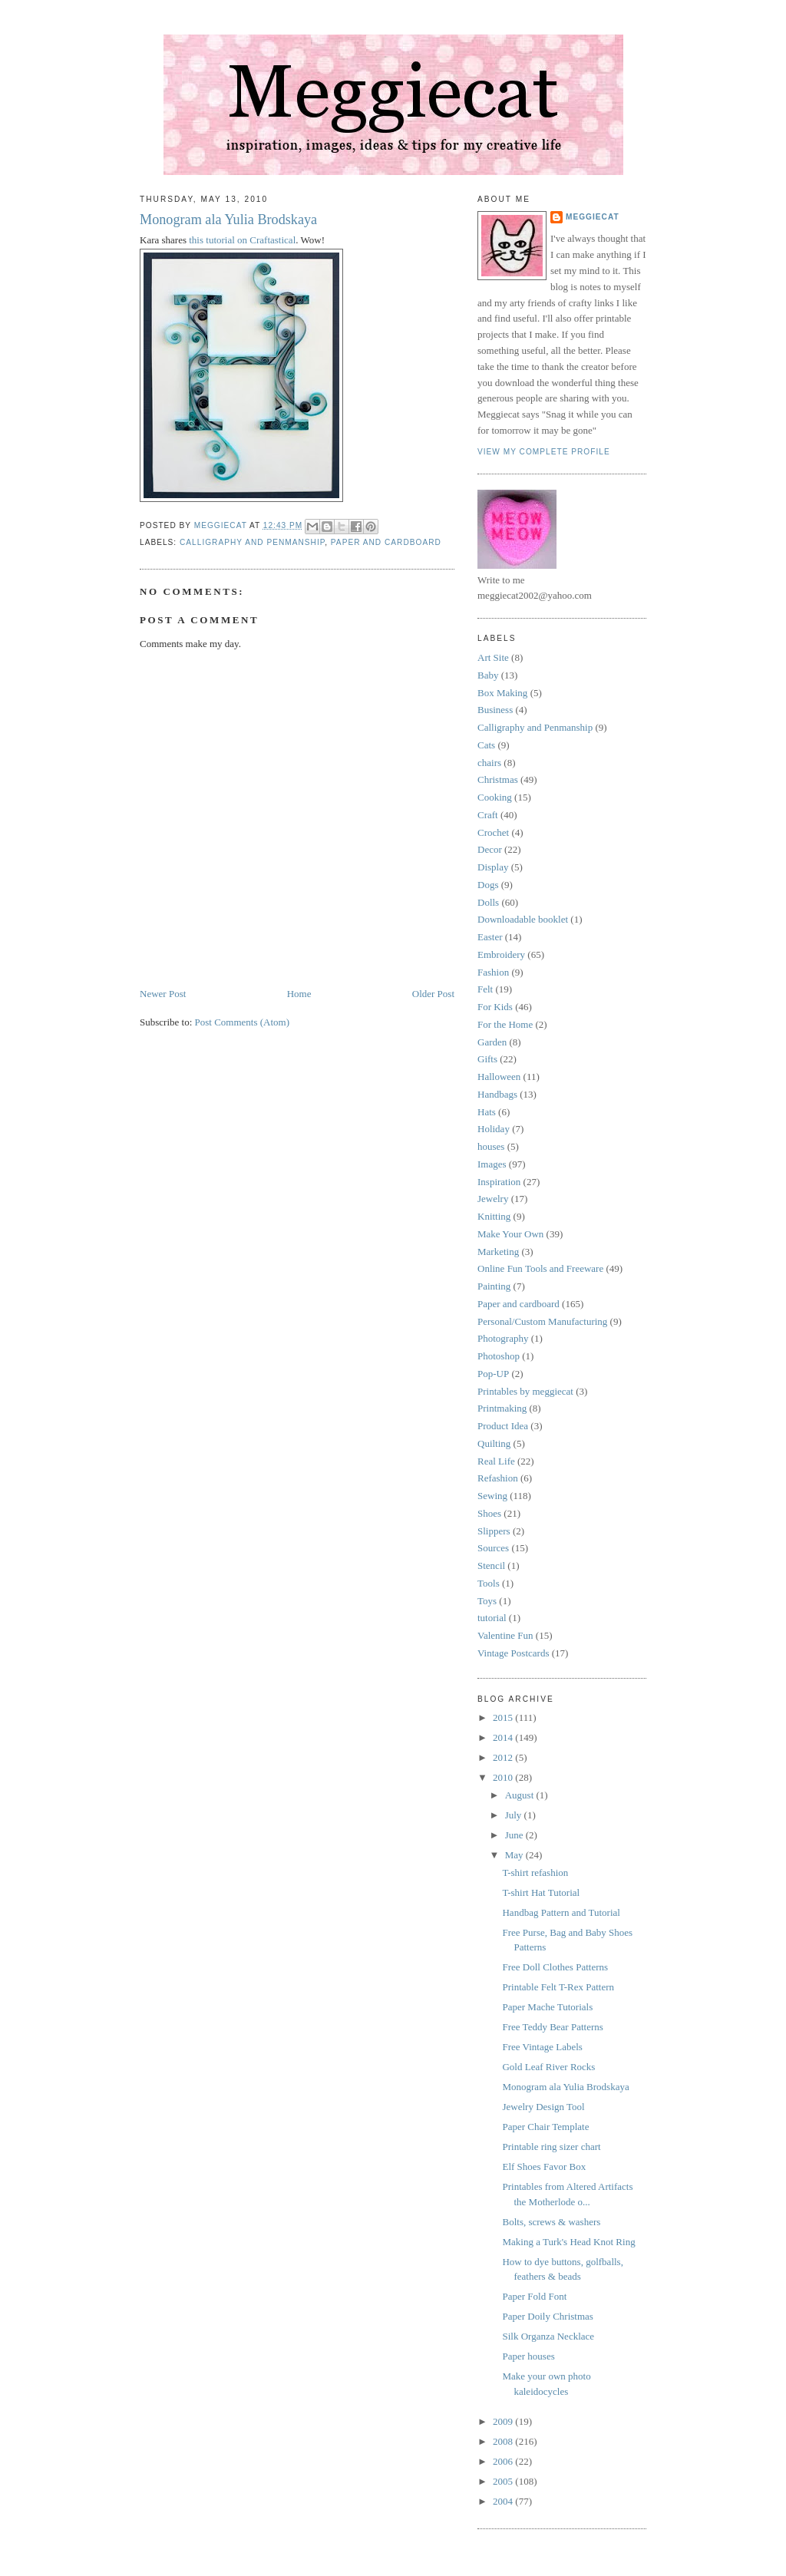 The height and width of the screenshot is (2576, 786). Describe the element at coordinates (502, 692) in the screenshot. I see `Box Making` at that location.